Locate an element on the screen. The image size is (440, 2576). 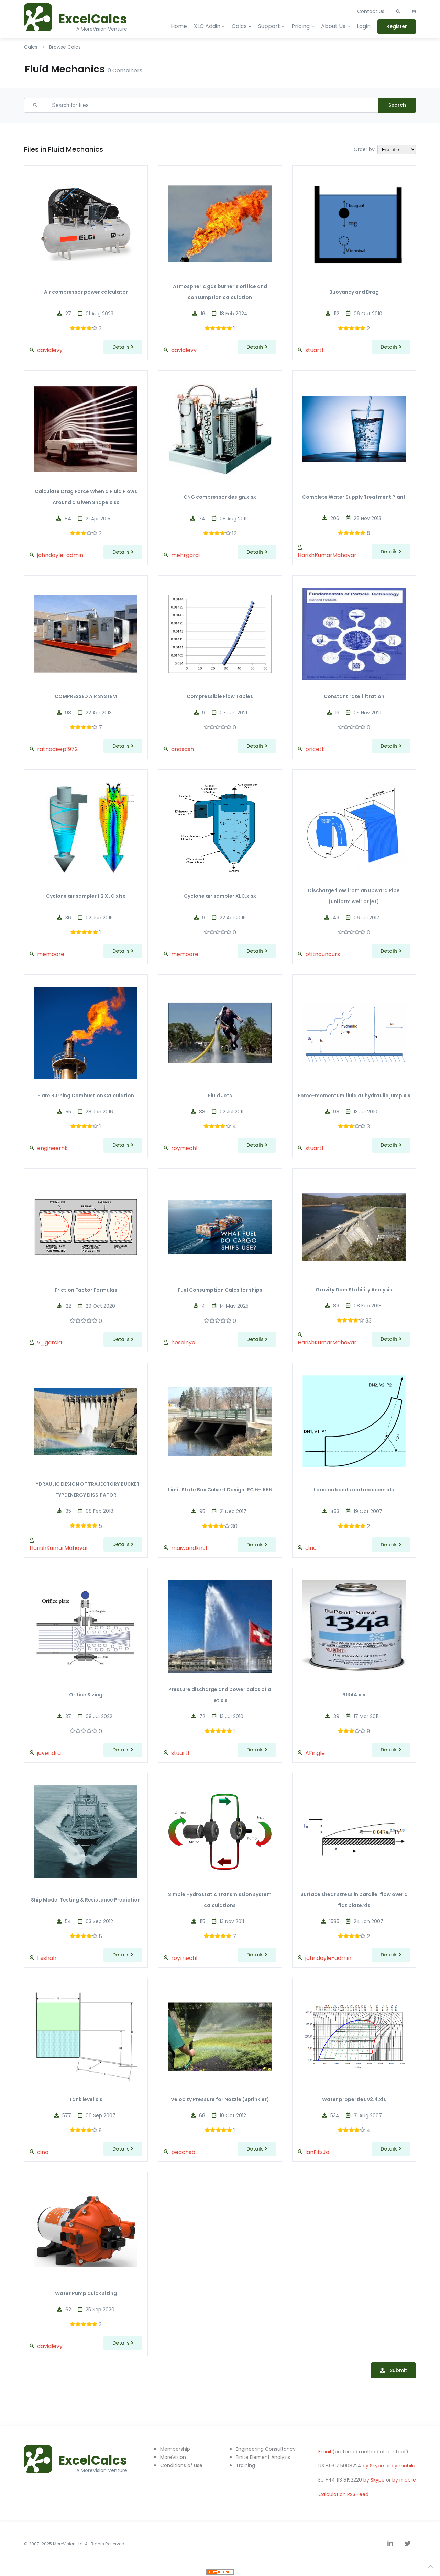
mehrgardi is located at coordinates (185, 555).